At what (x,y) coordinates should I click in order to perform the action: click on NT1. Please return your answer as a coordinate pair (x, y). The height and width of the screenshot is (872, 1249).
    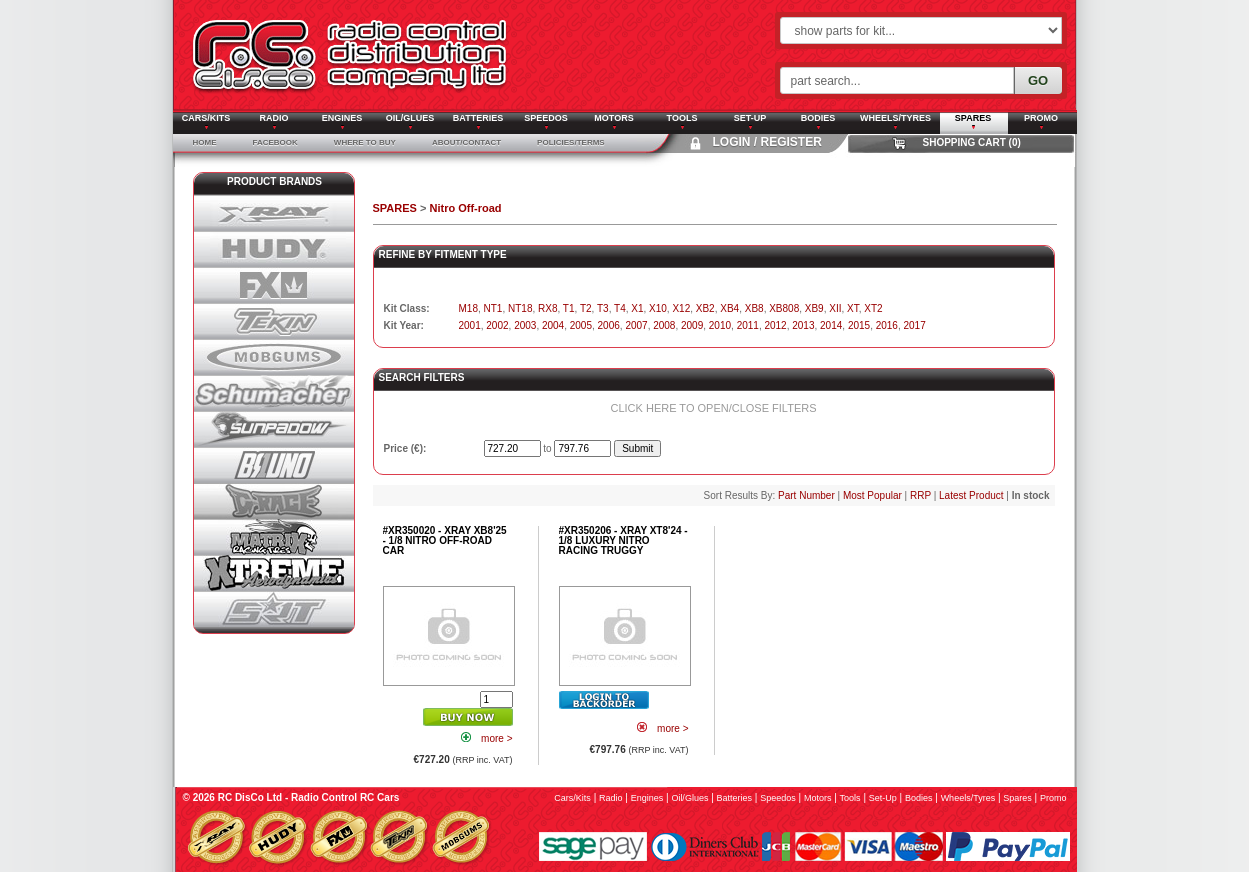
    Looking at the image, I should click on (493, 308).